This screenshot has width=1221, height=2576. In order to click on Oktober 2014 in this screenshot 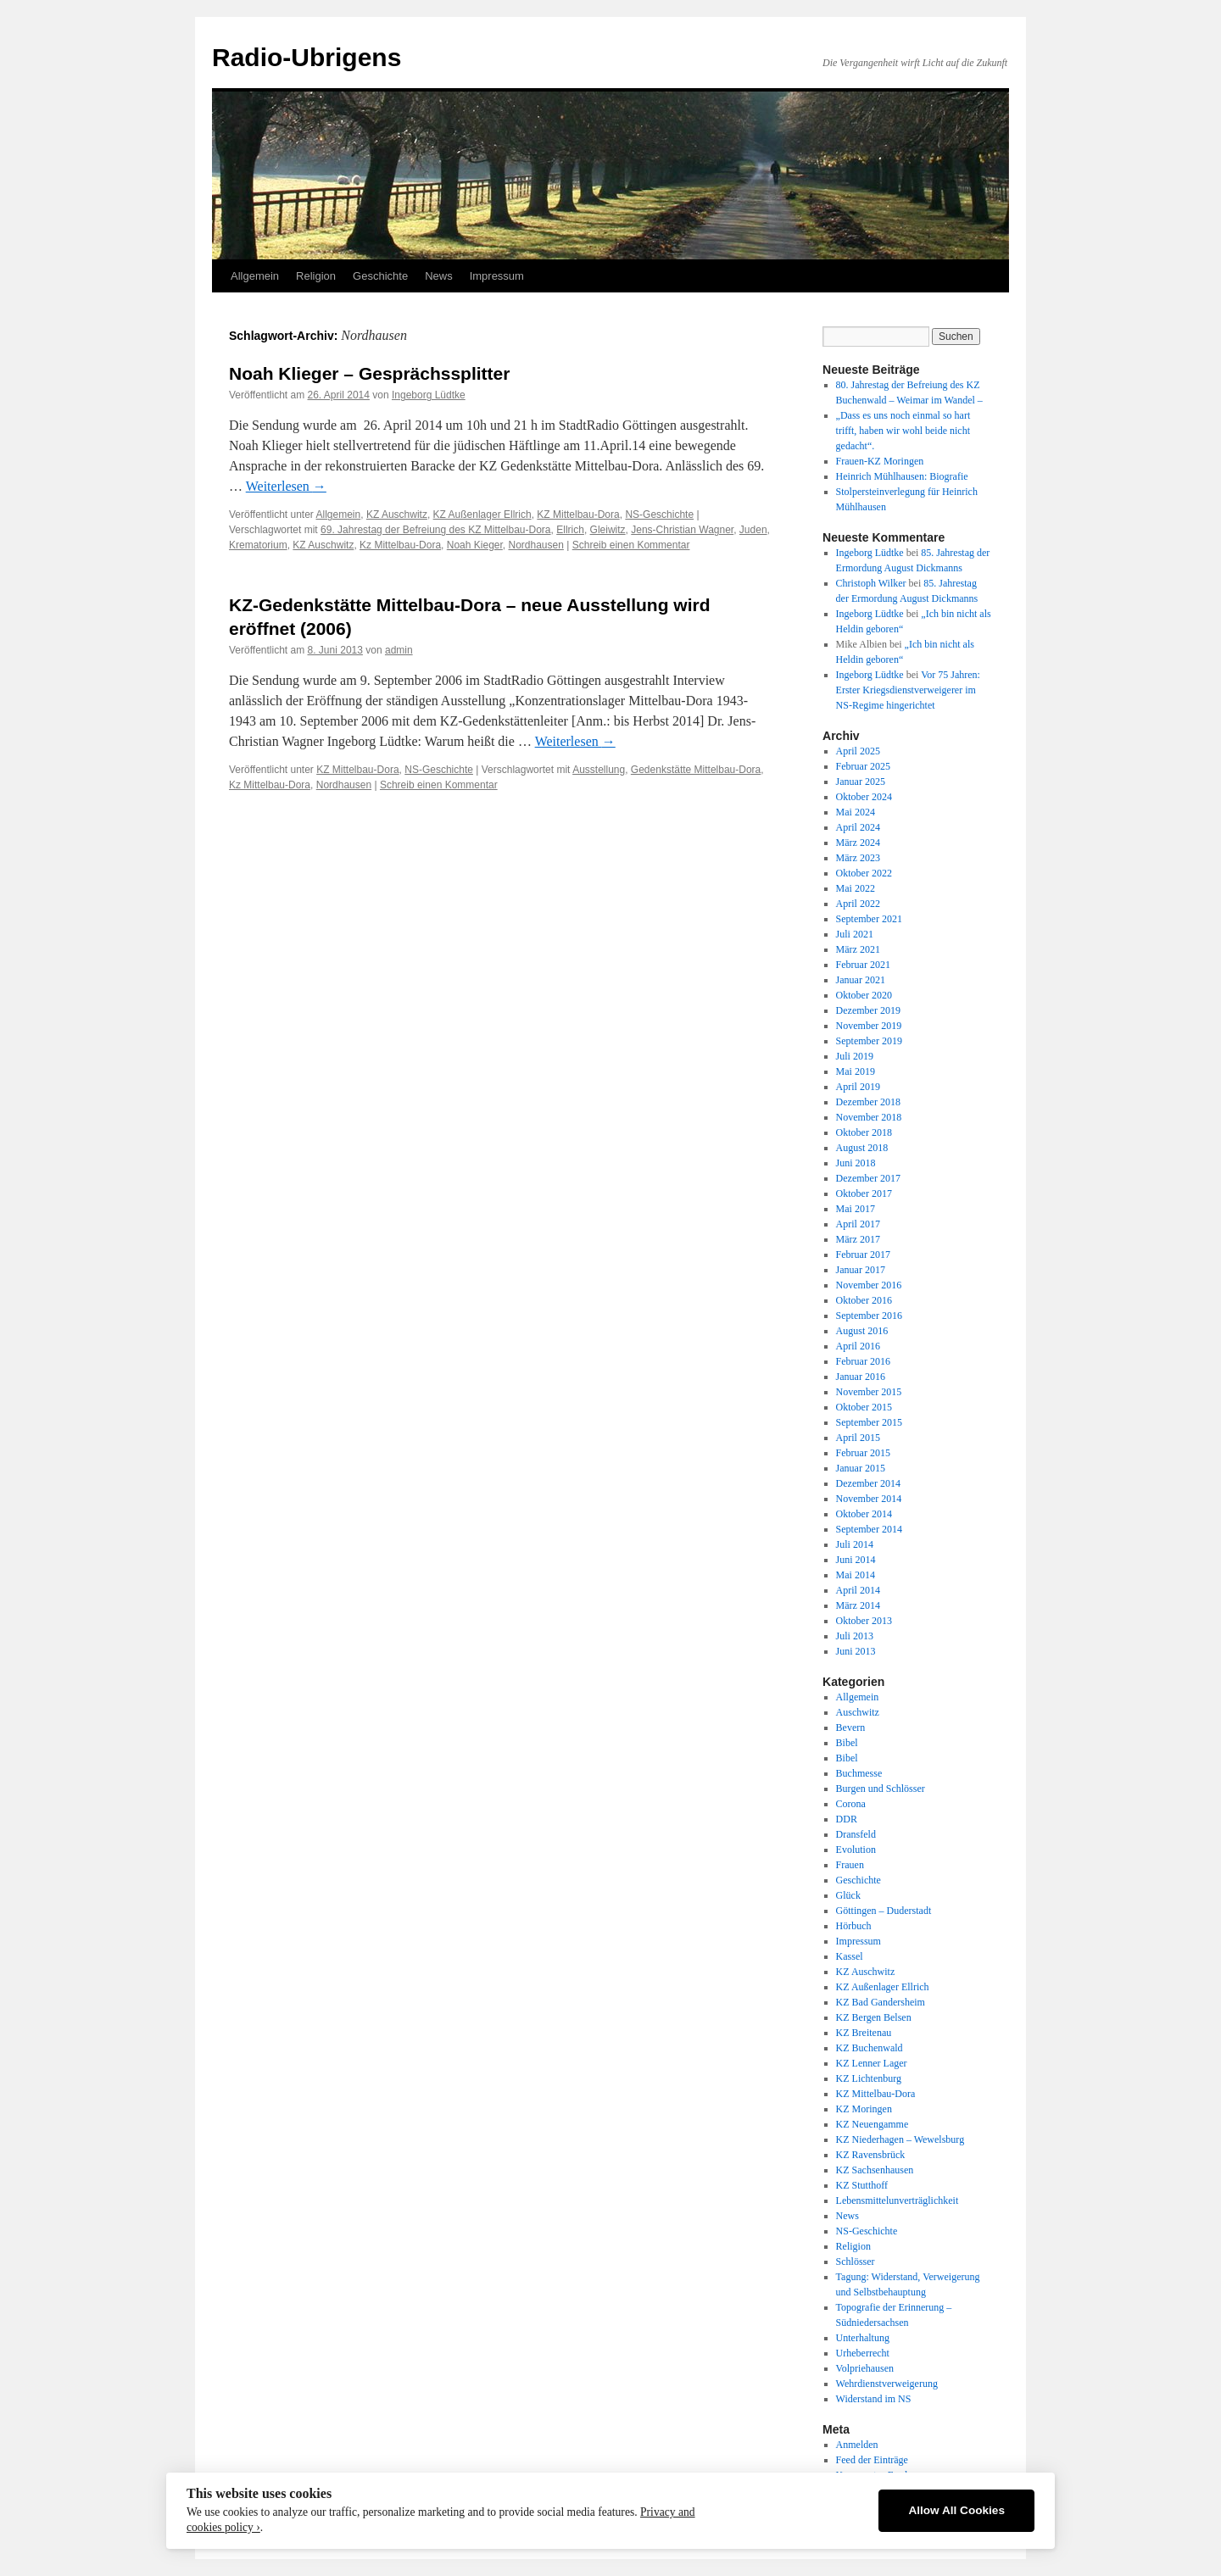, I will do `click(864, 1514)`.